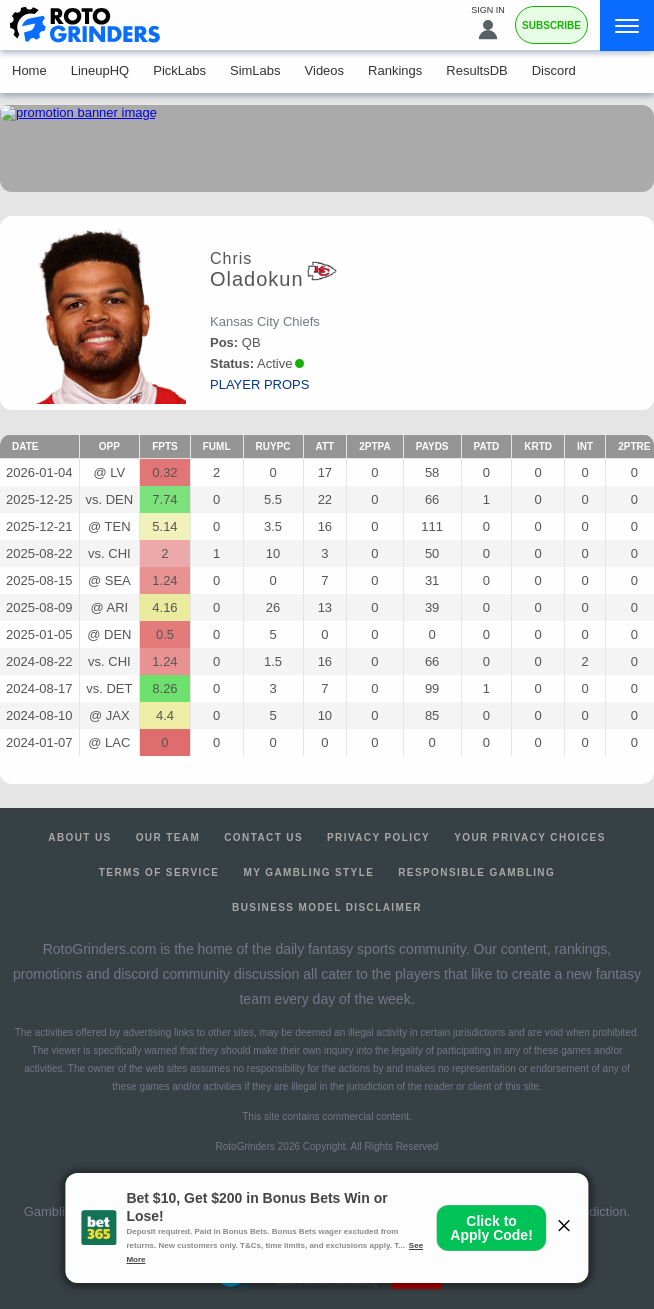  What do you see at coordinates (79, 837) in the screenshot?
I see `About Us` at bounding box center [79, 837].